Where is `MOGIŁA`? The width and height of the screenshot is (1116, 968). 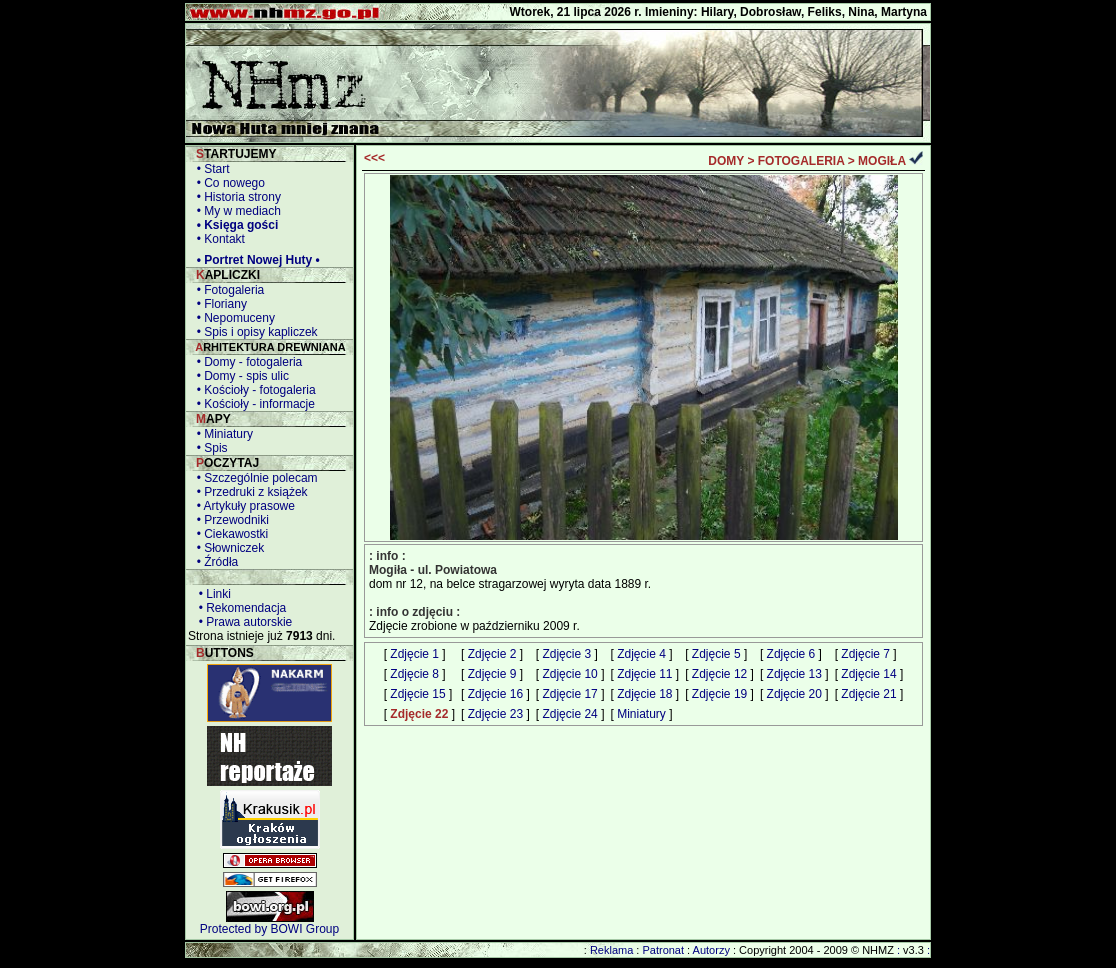
MOGIŁA is located at coordinates (882, 161).